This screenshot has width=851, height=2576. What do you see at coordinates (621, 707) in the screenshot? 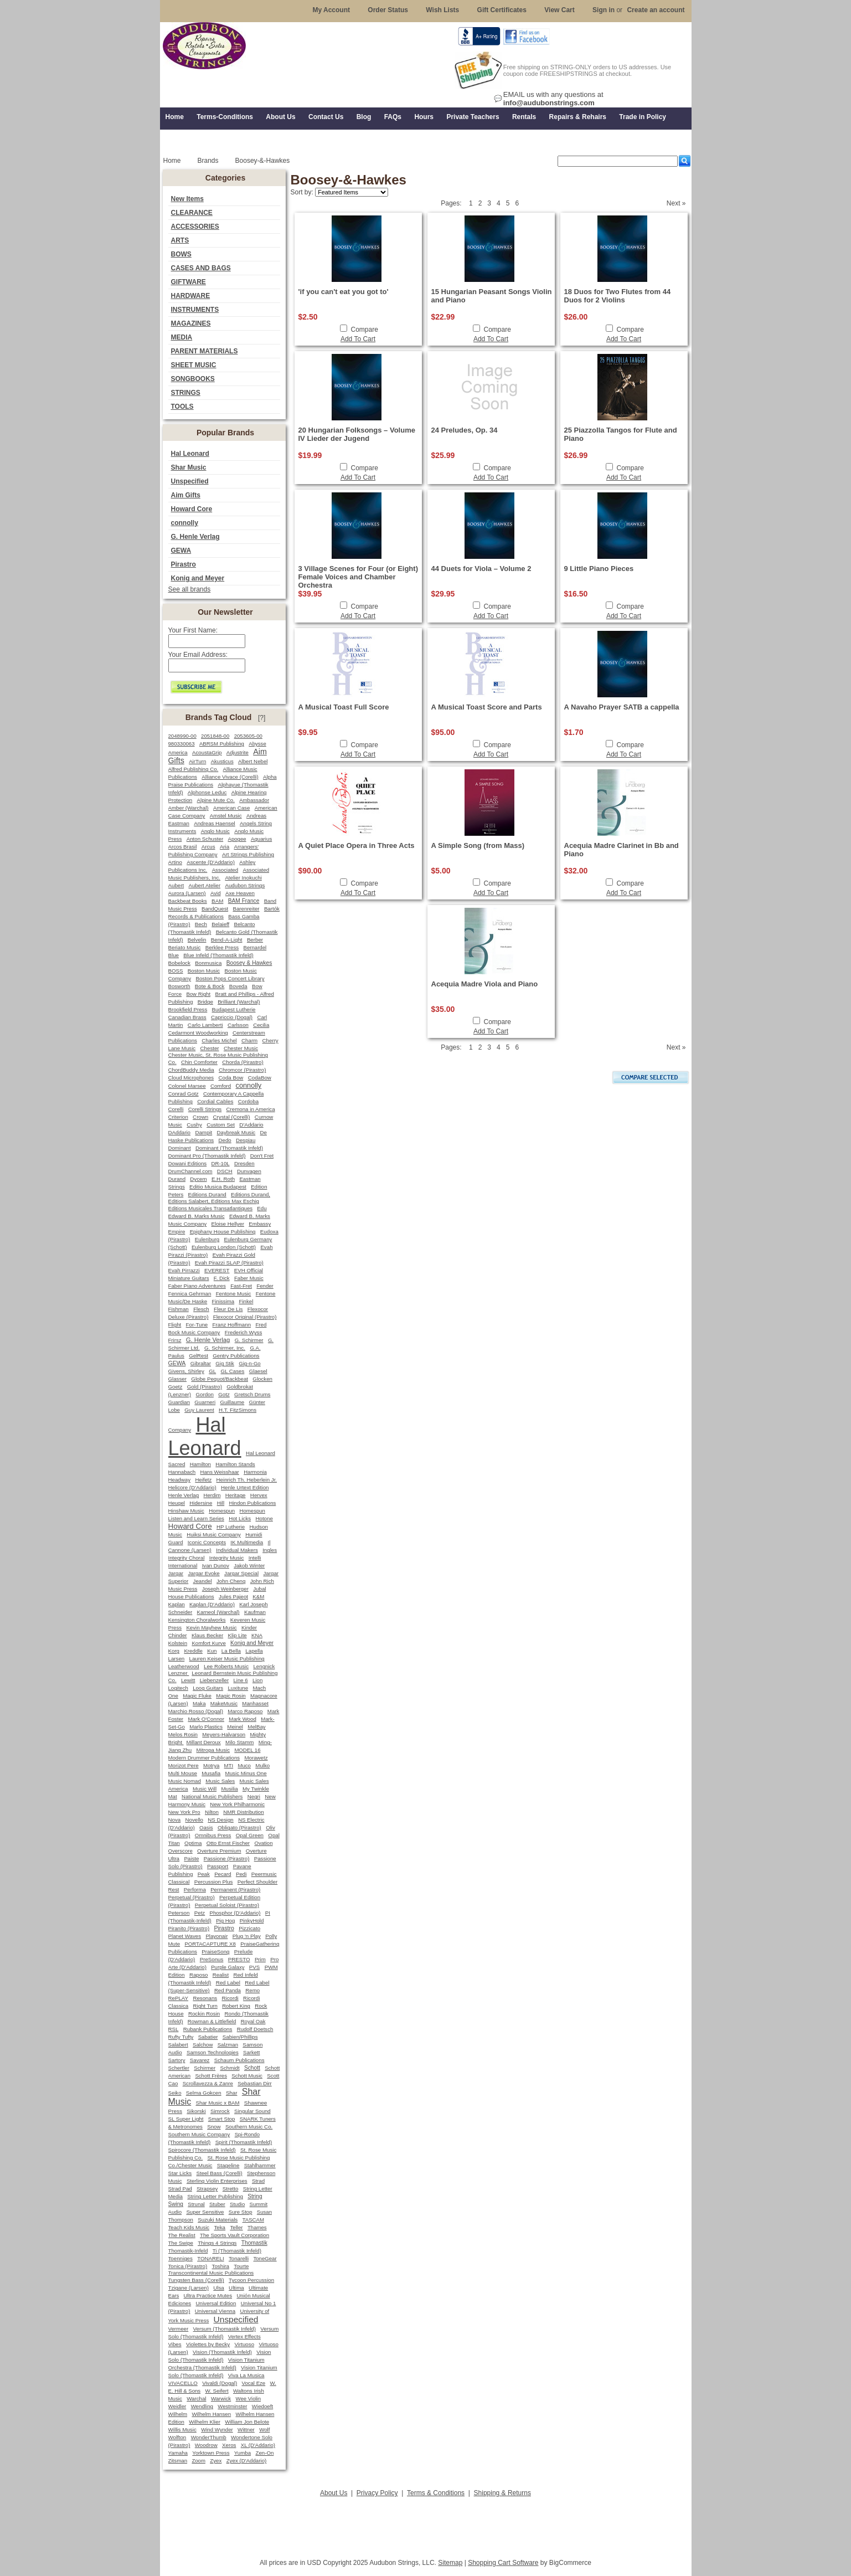
I see `A Navaho Prayer SATB a cappella` at bounding box center [621, 707].